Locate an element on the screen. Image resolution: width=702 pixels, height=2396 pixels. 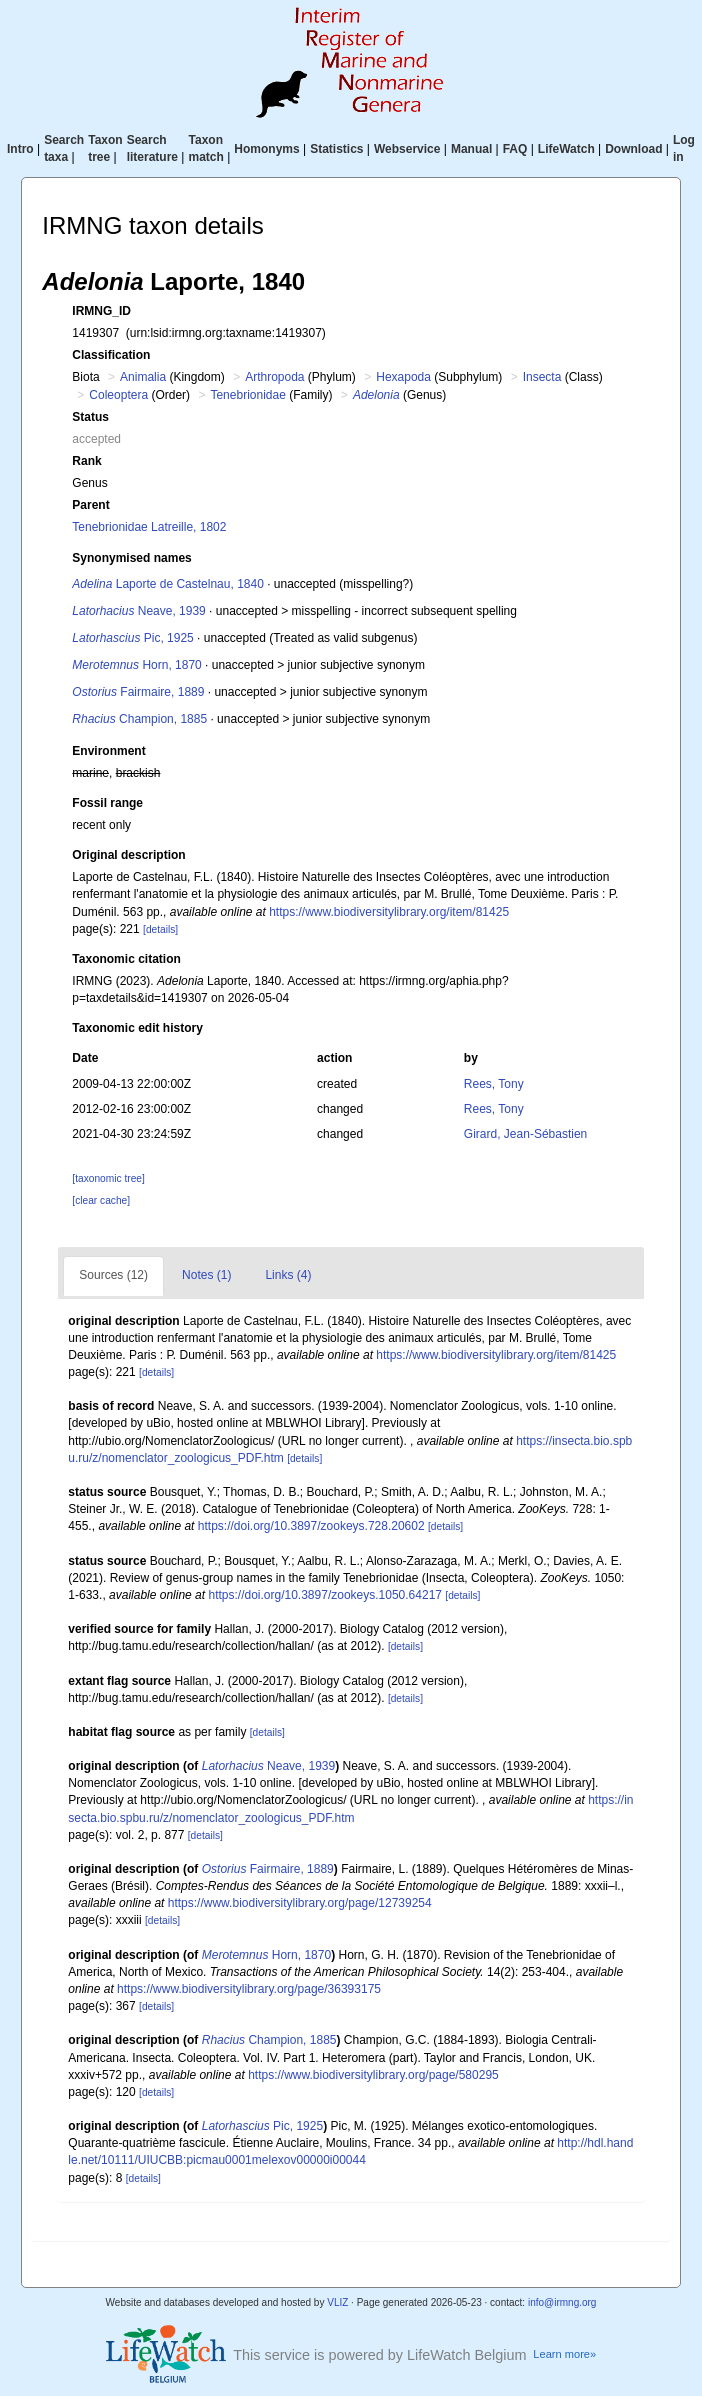
Fossil range is located at coordinates (107, 803).